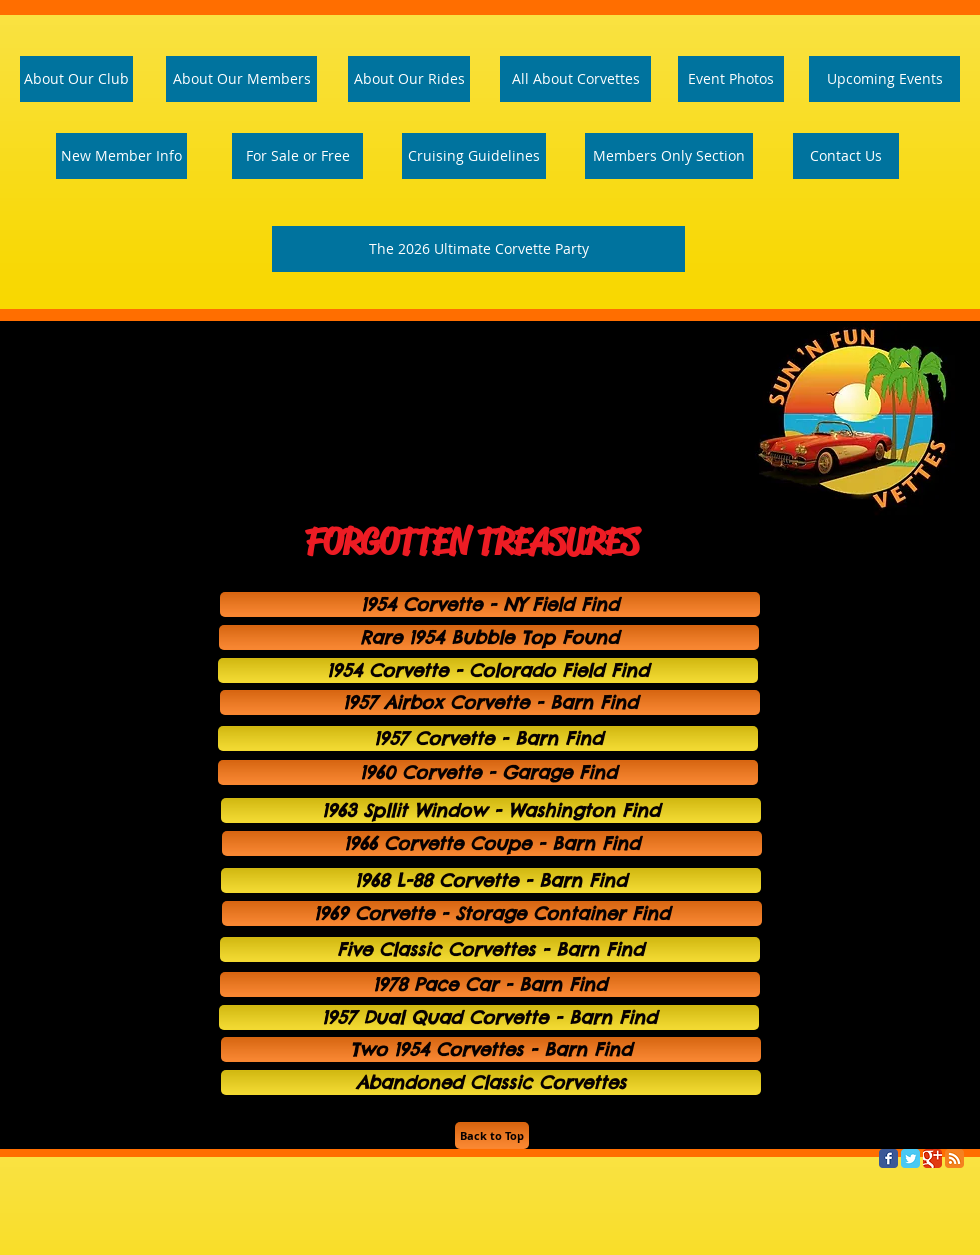  I want to click on [The 2026 Ultimate Corvette Party], so click(478, 249).